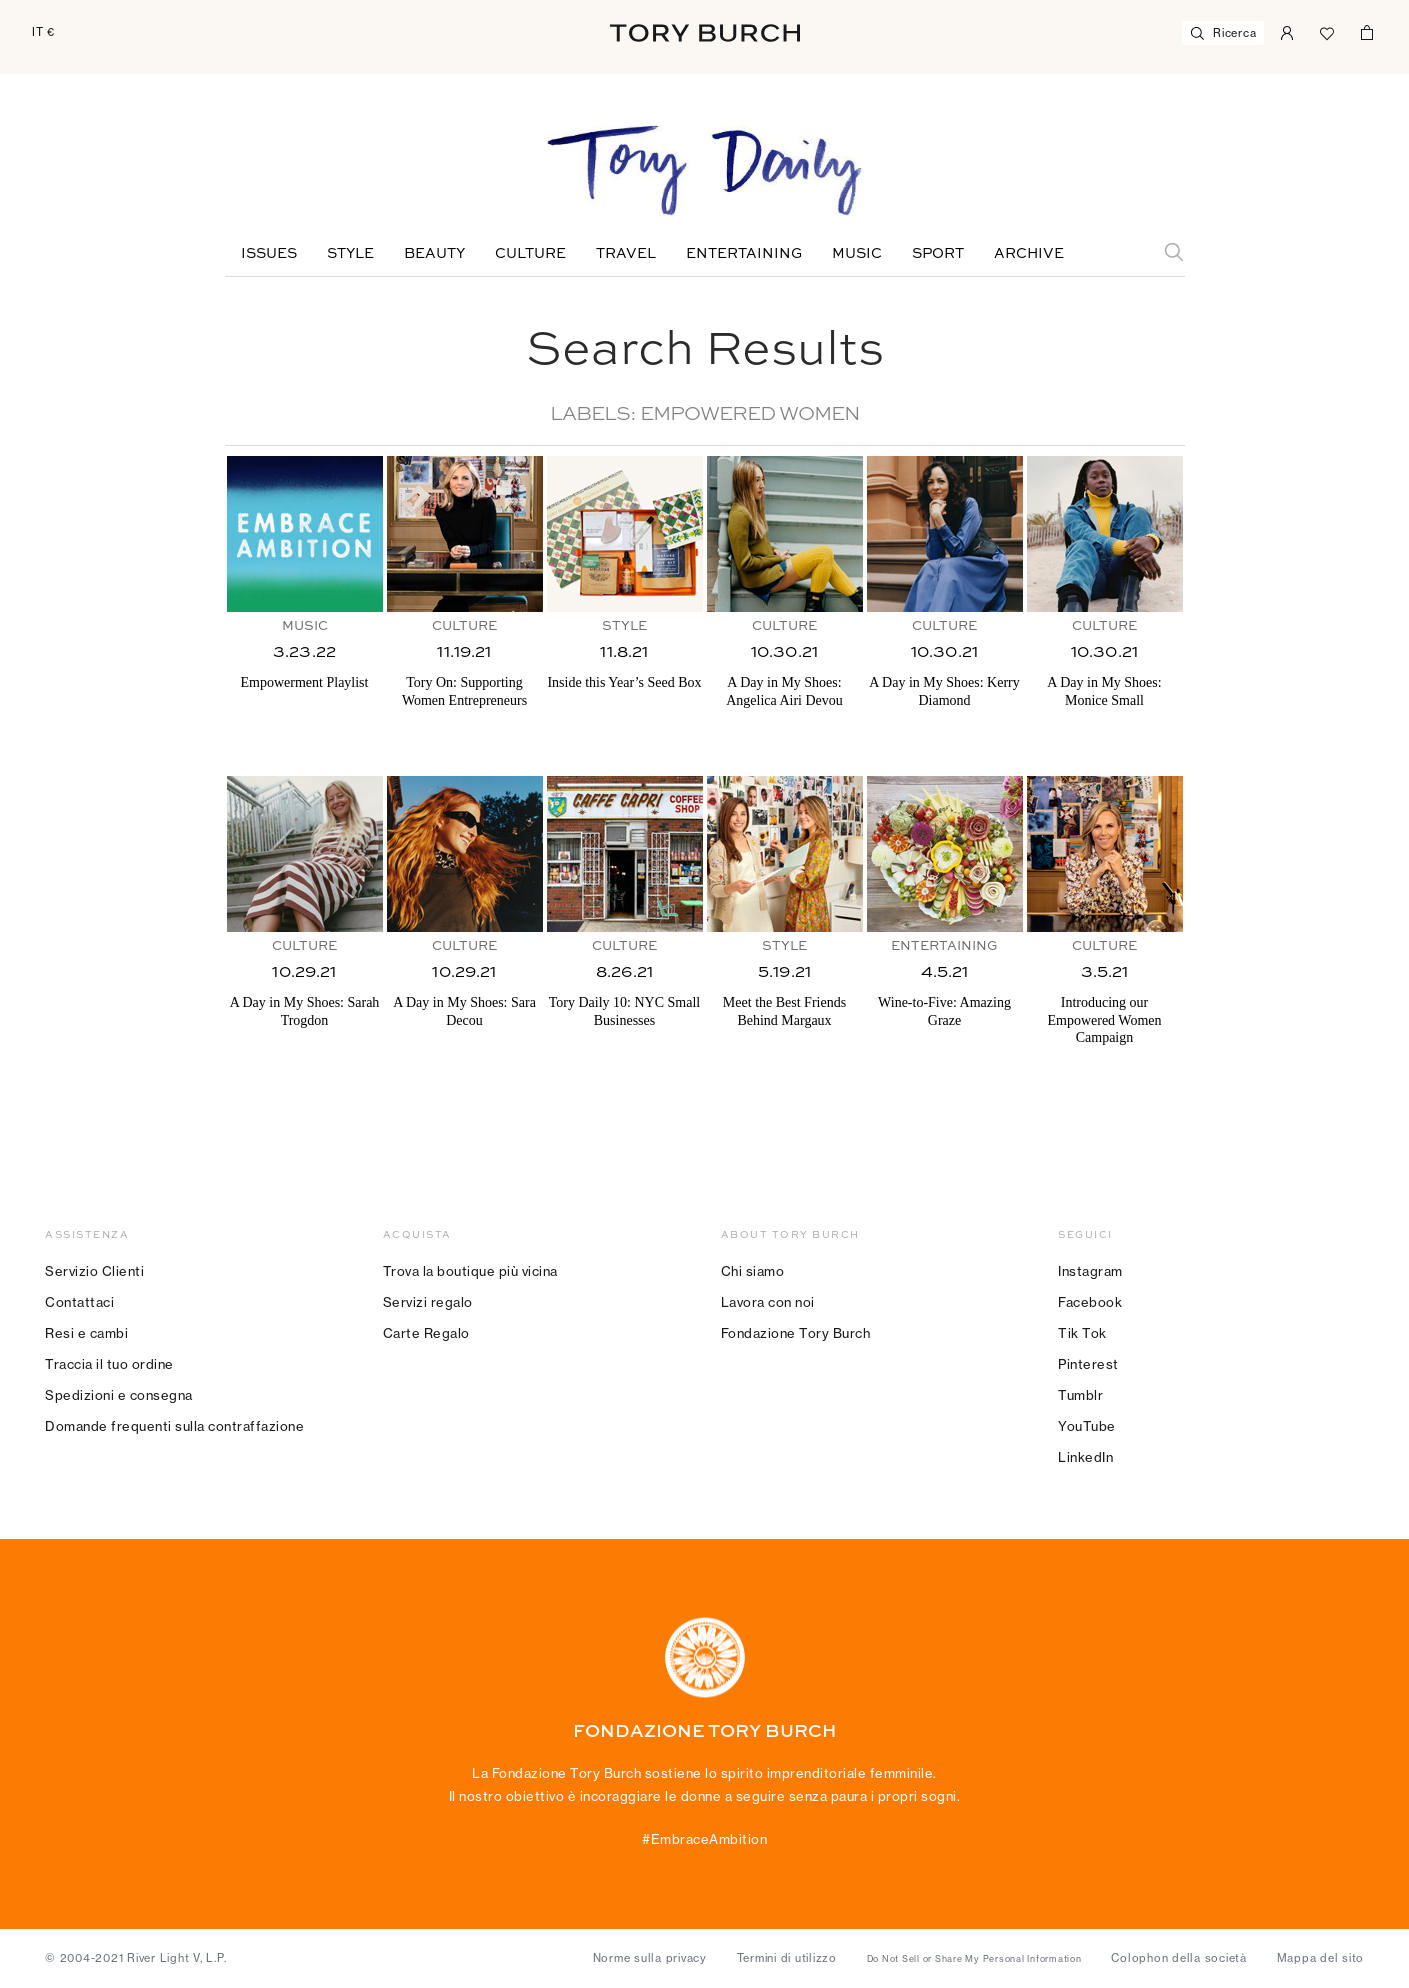 The width and height of the screenshot is (1409, 1988). Describe the element at coordinates (470, 1271) in the screenshot. I see `Trova la boutique più vicina` at that location.